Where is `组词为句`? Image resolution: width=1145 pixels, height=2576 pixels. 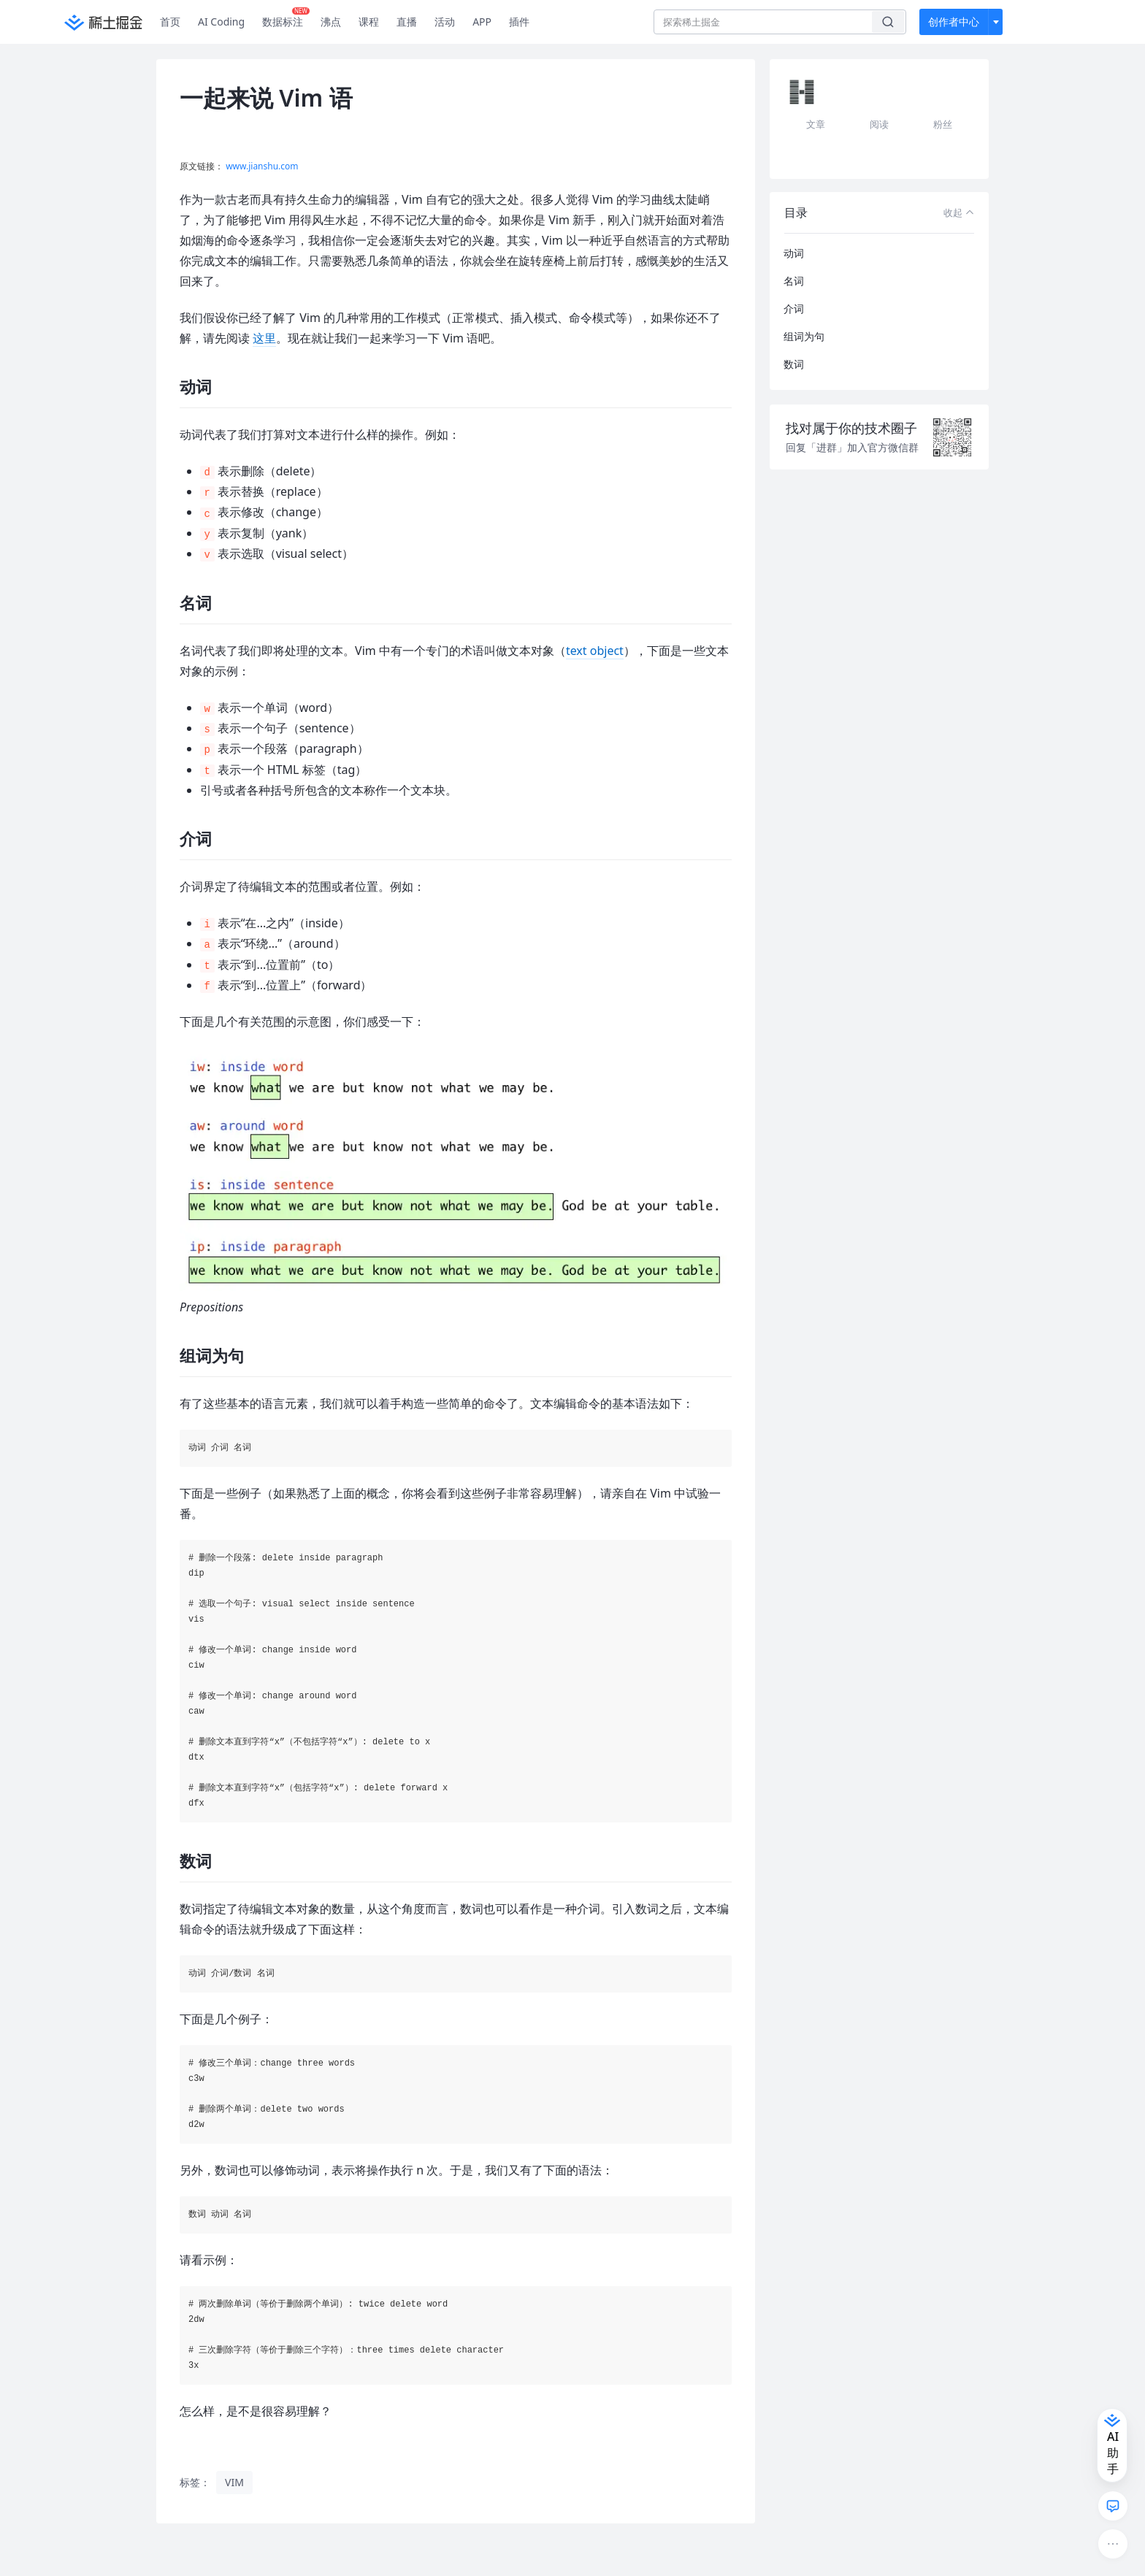 组词为句 is located at coordinates (804, 336).